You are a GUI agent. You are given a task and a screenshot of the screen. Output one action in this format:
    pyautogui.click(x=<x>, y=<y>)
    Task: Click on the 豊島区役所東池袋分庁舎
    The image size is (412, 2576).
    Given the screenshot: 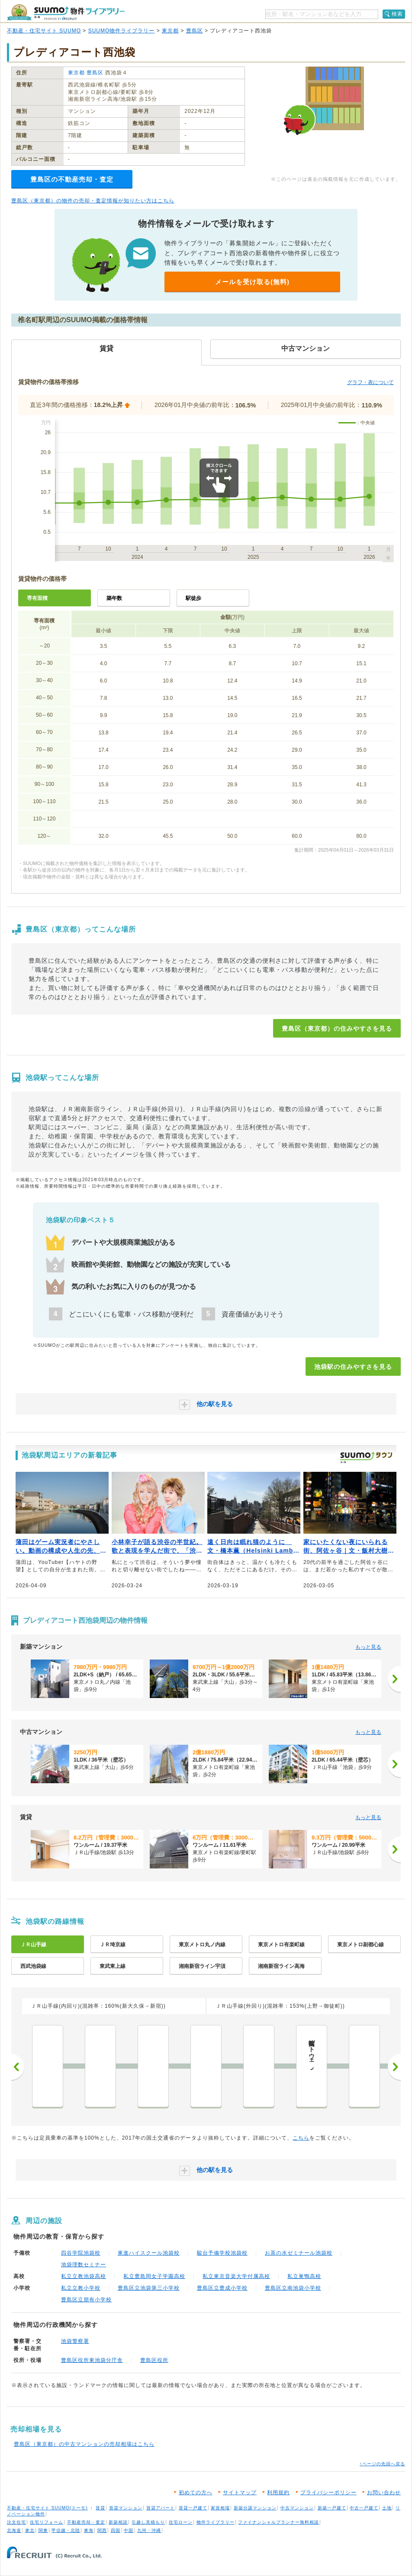 What is the action you would take?
    pyautogui.click(x=92, y=2360)
    